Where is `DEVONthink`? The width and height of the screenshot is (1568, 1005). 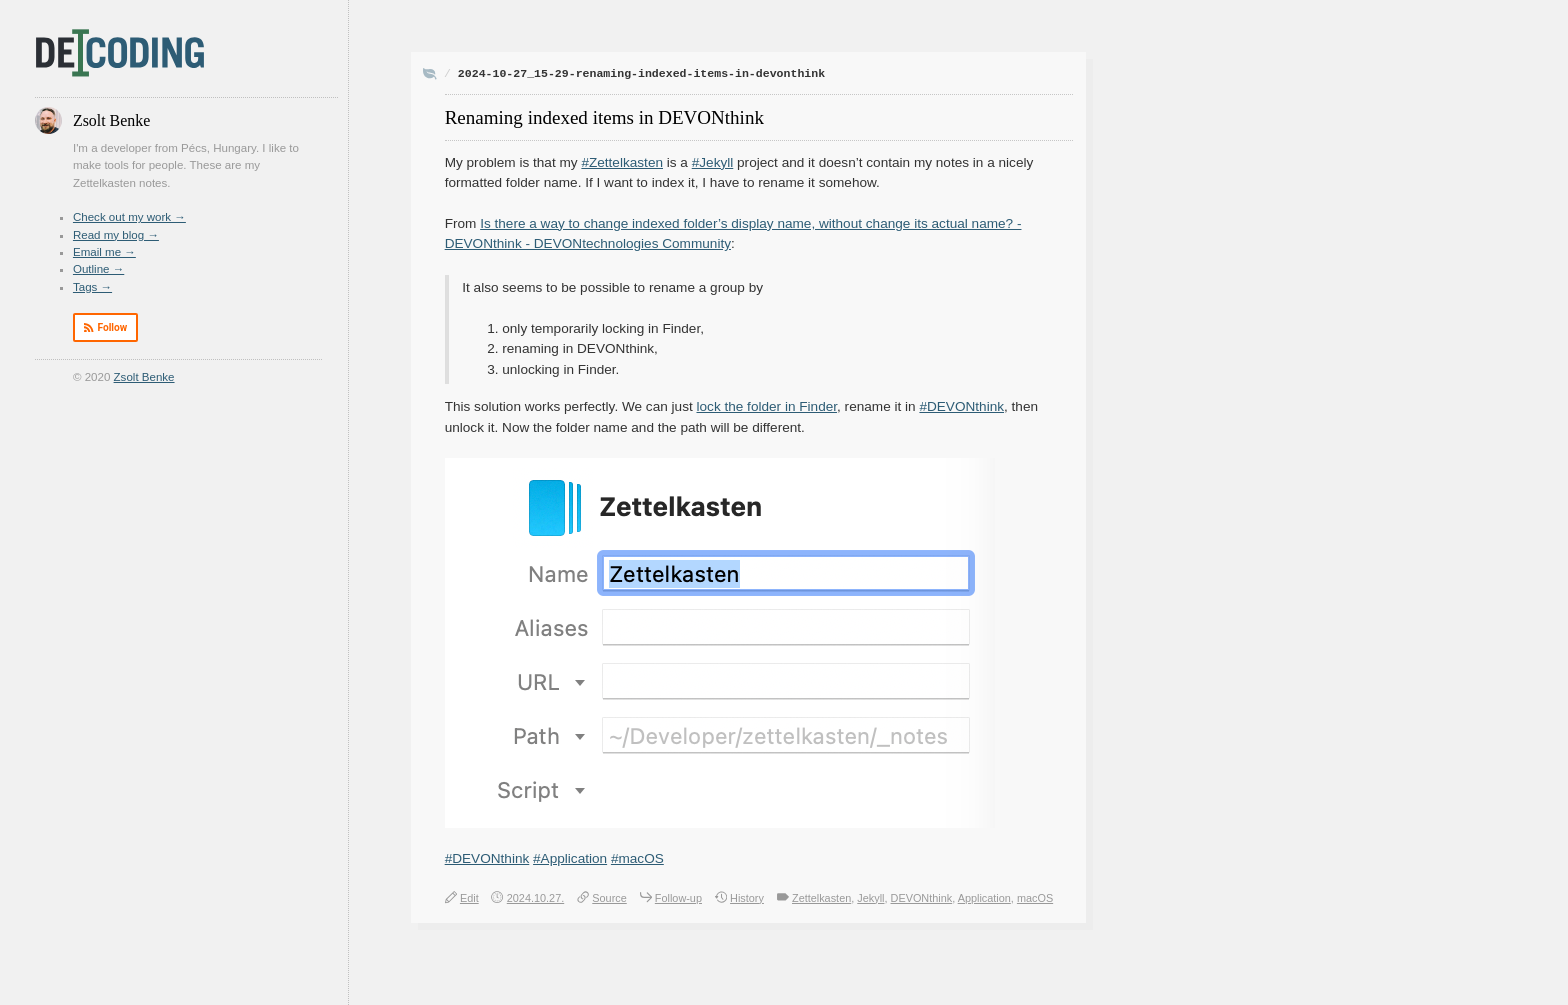 DEVONthink is located at coordinates (922, 898).